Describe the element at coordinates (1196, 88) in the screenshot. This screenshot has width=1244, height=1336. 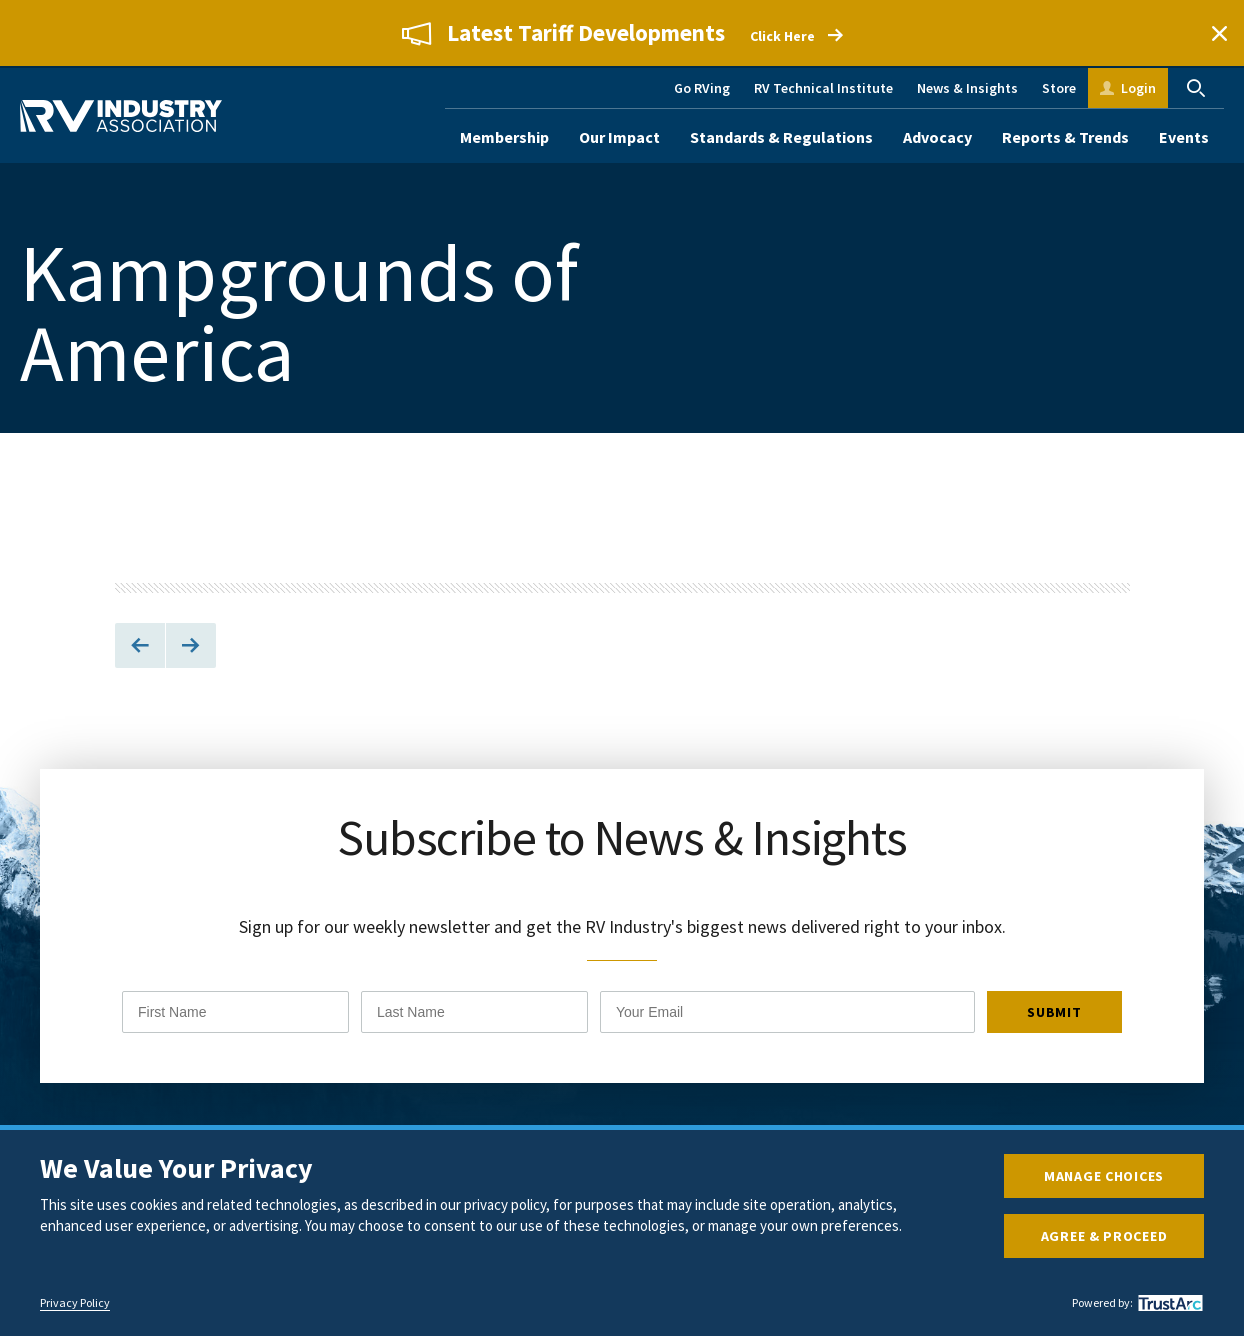
I see `Search` at that location.